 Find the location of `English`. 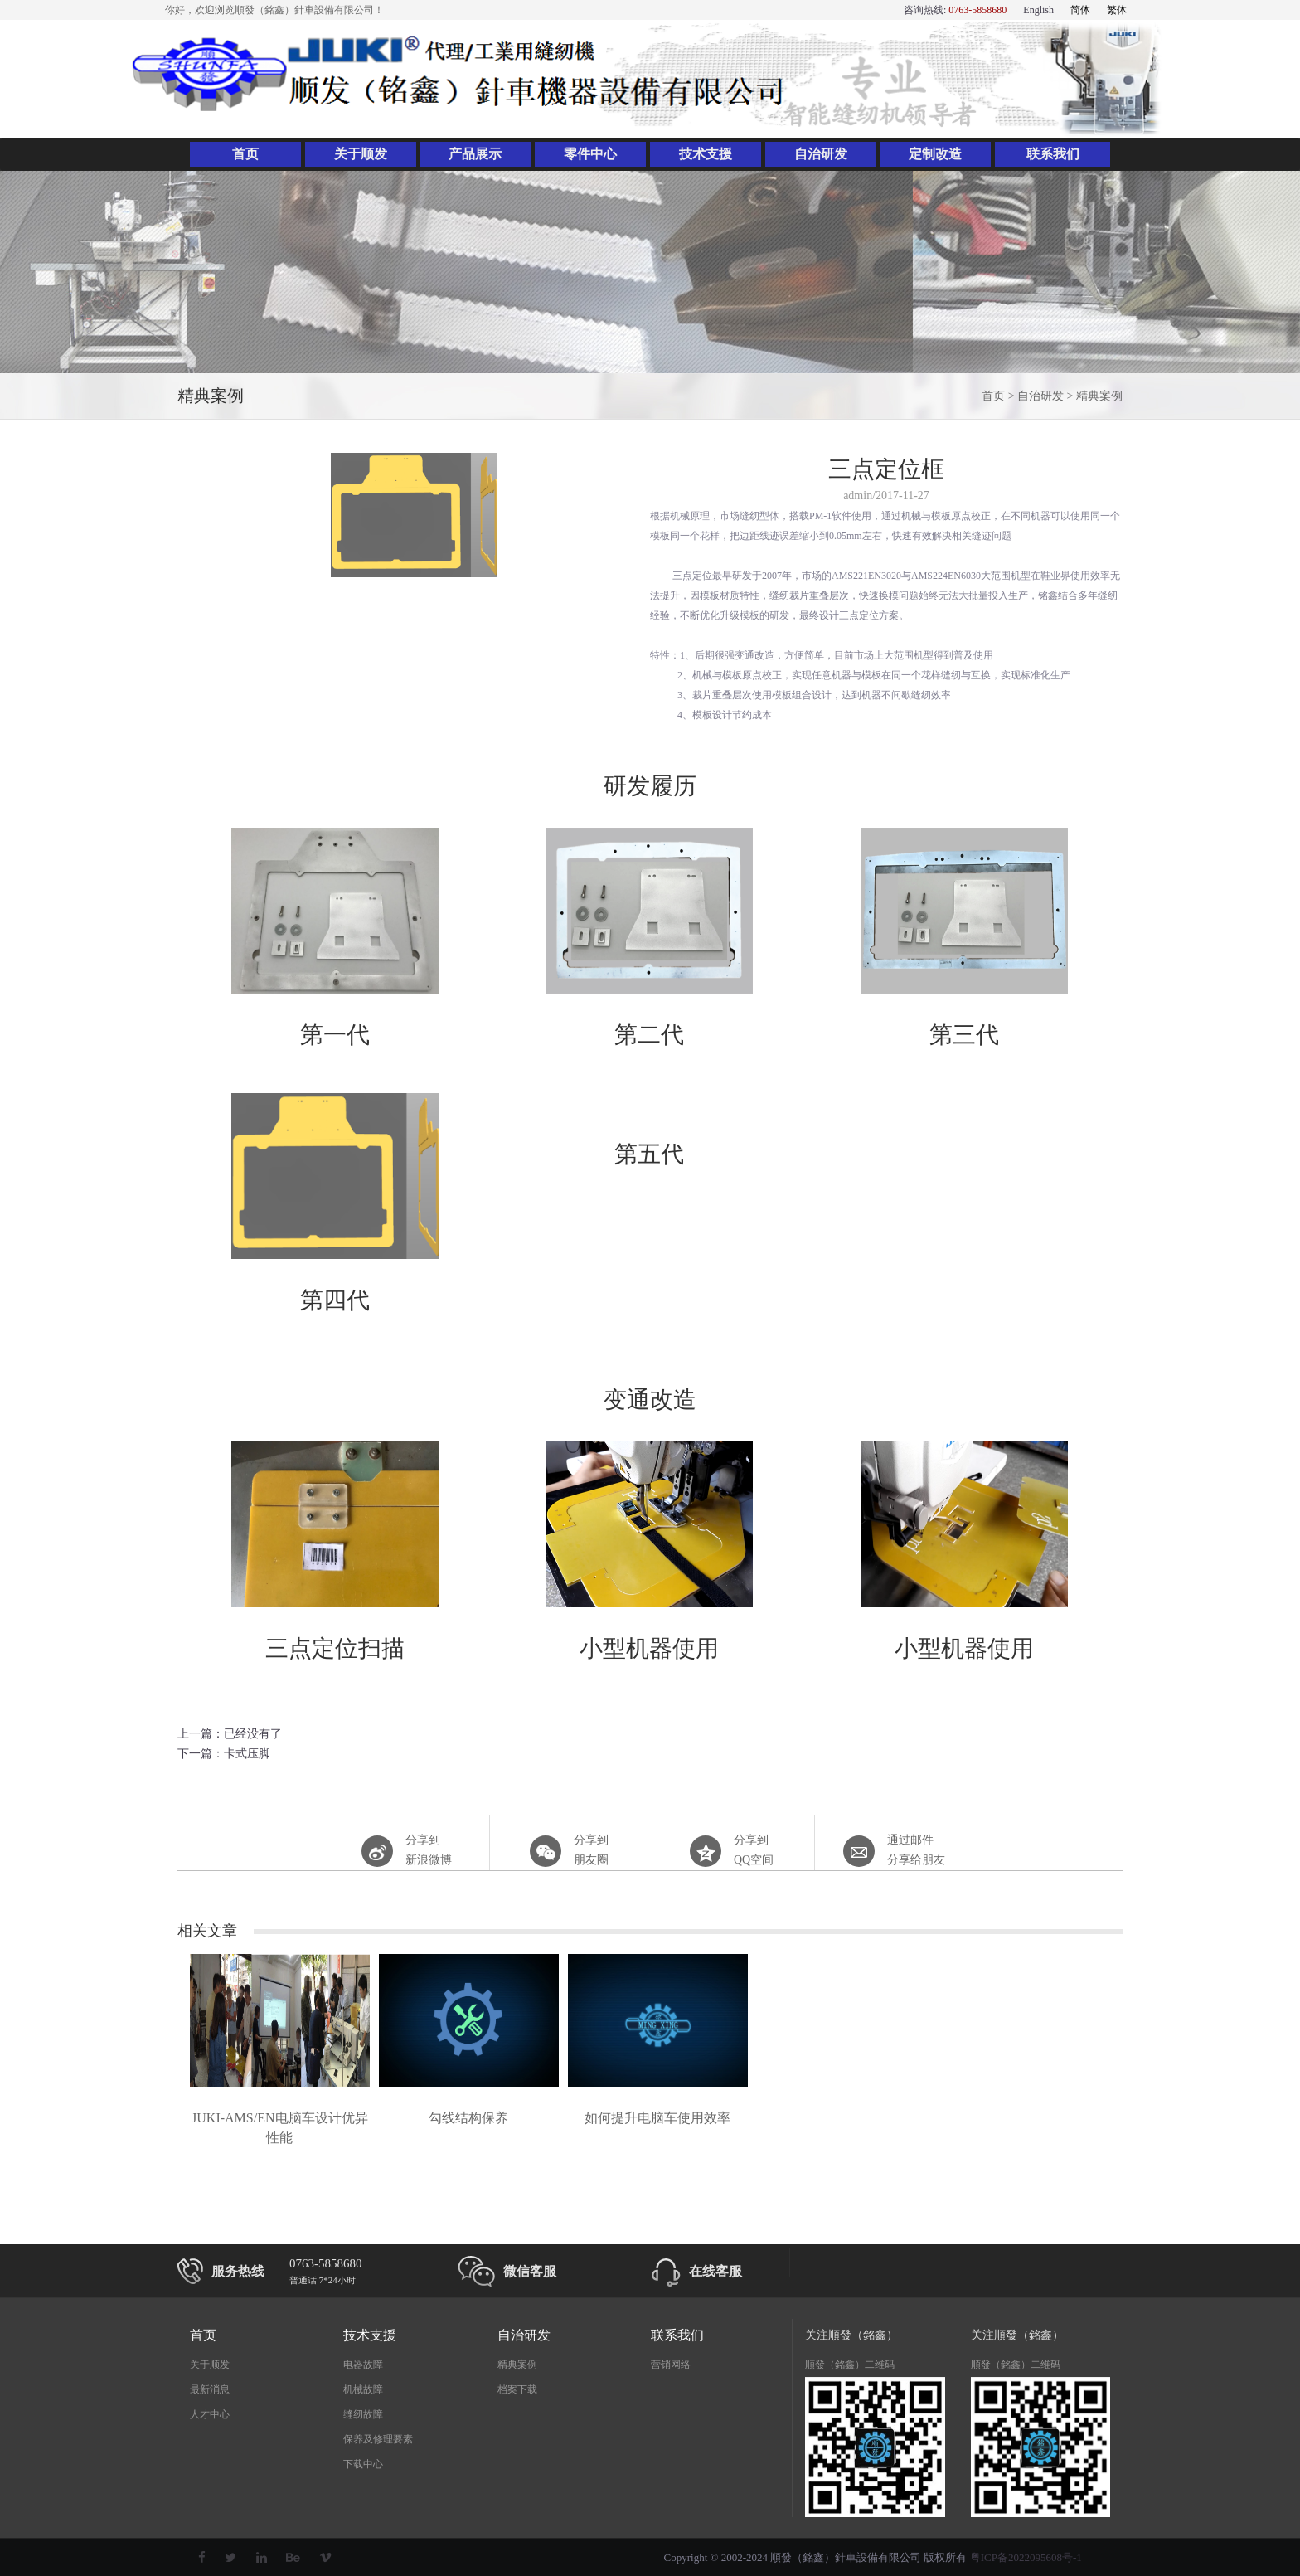

English is located at coordinates (1038, 10).